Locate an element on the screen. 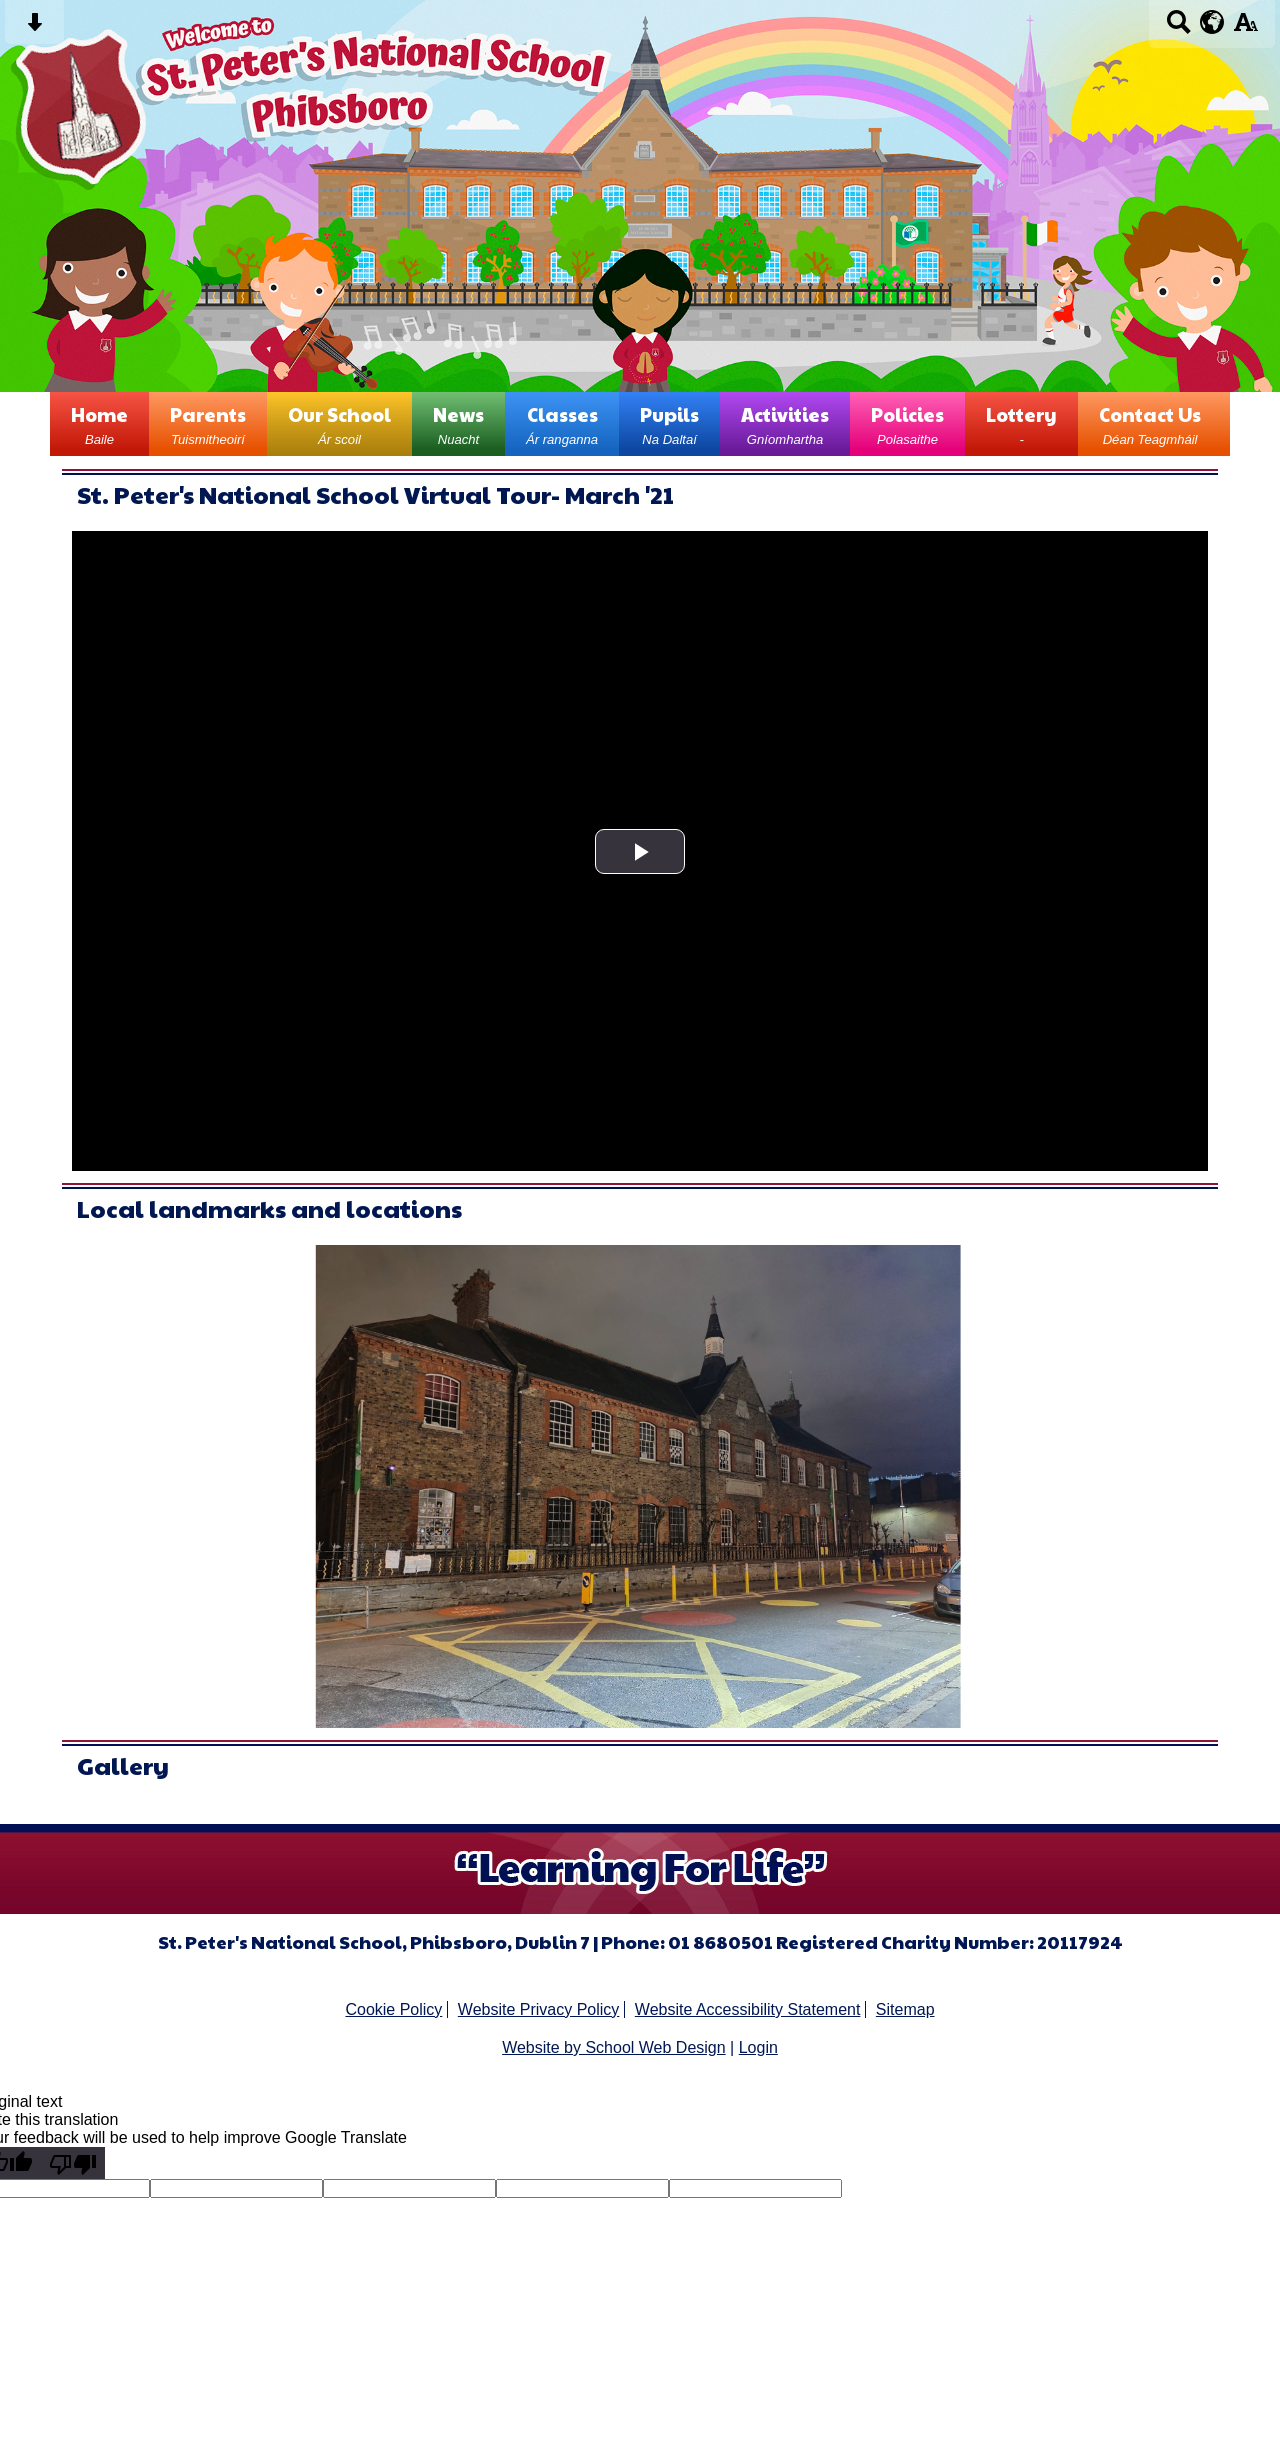 This screenshot has width=1280, height=2444. Pupils is located at coordinates (669, 424).